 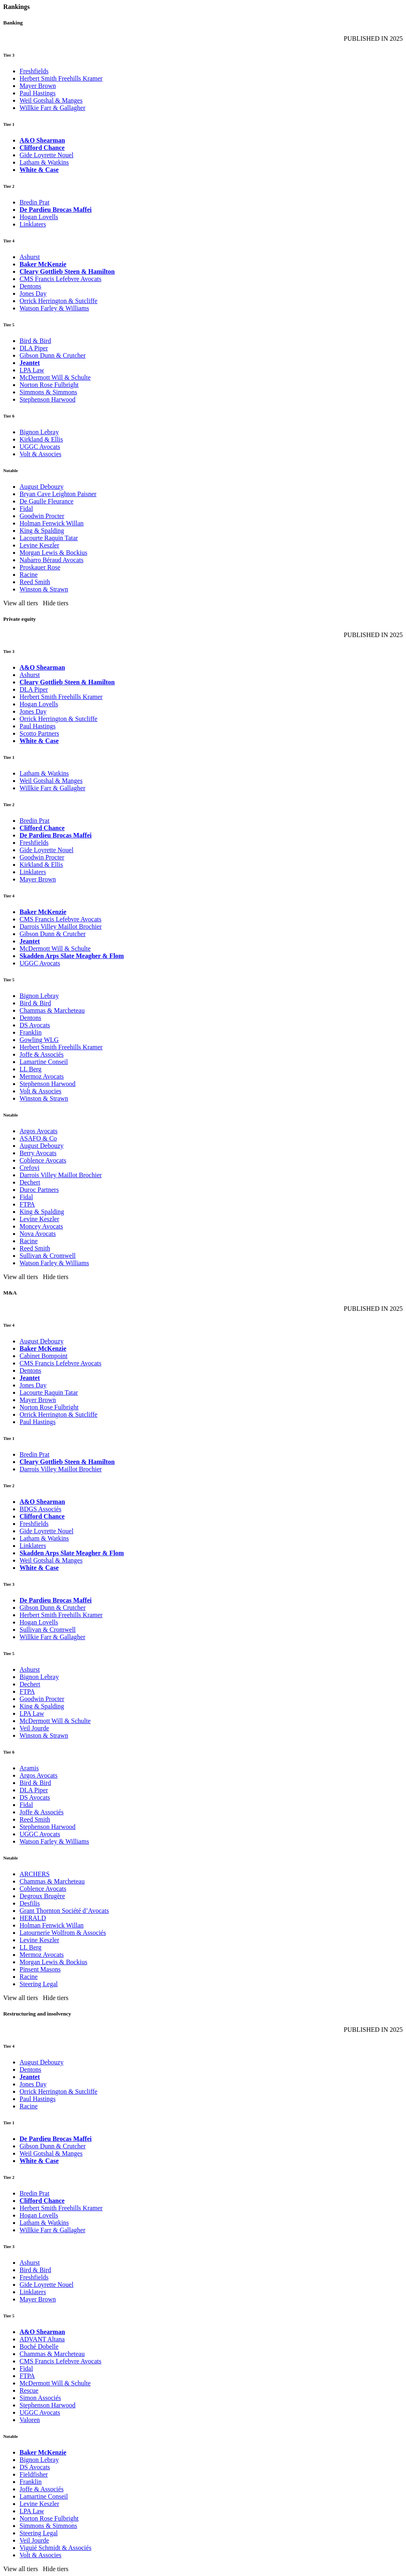 What do you see at coordinates (40, 446) in the screenshot?
I see `UGGC Avocats` at bounding box center [40, 446].